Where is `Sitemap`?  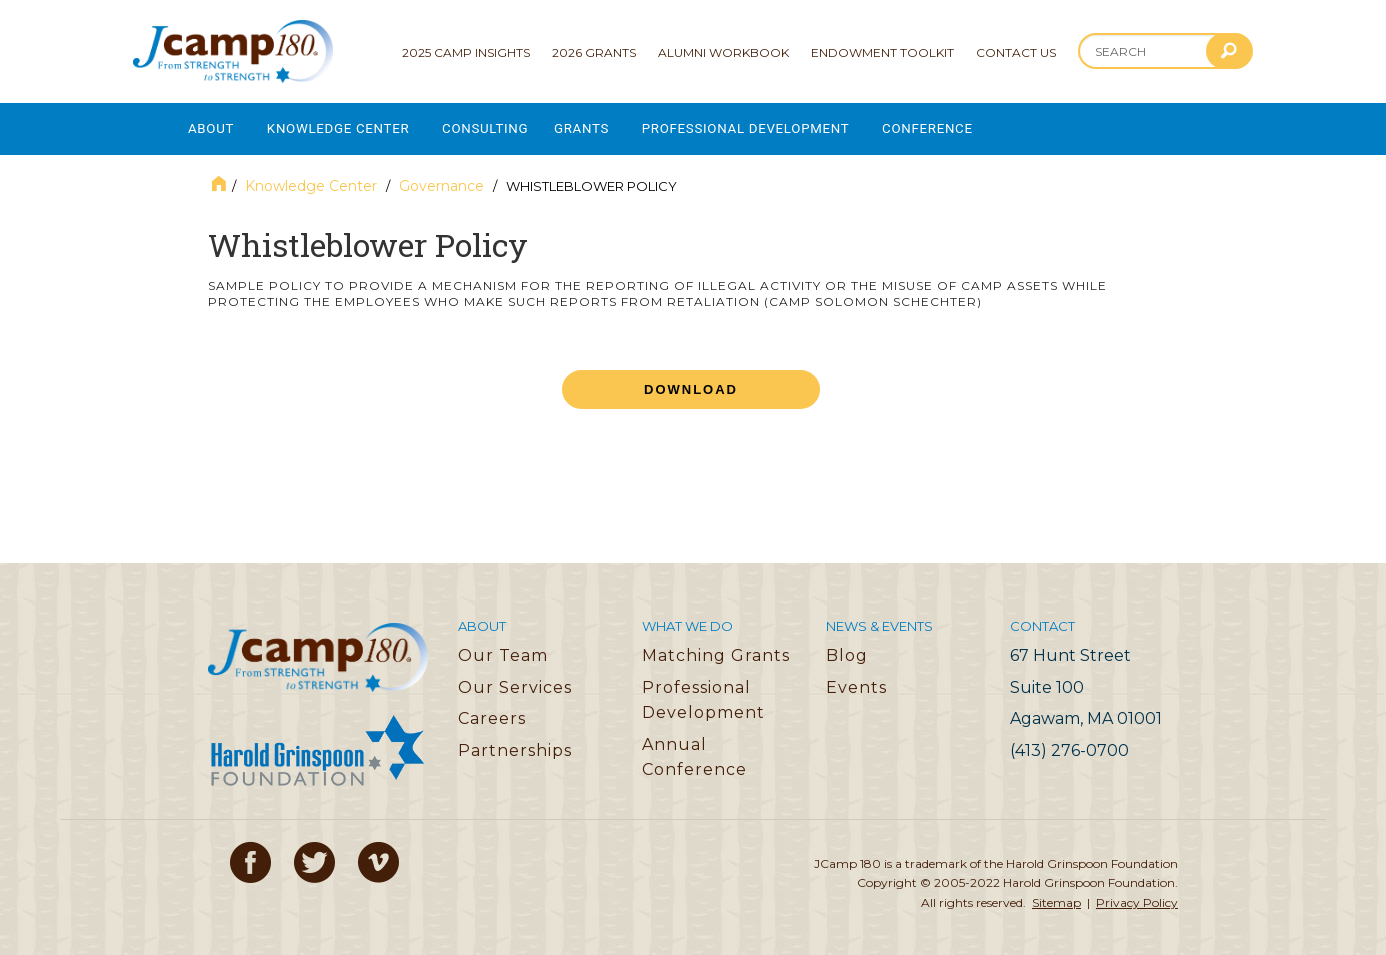
Sitemap is located at coordinates (1056, 895).